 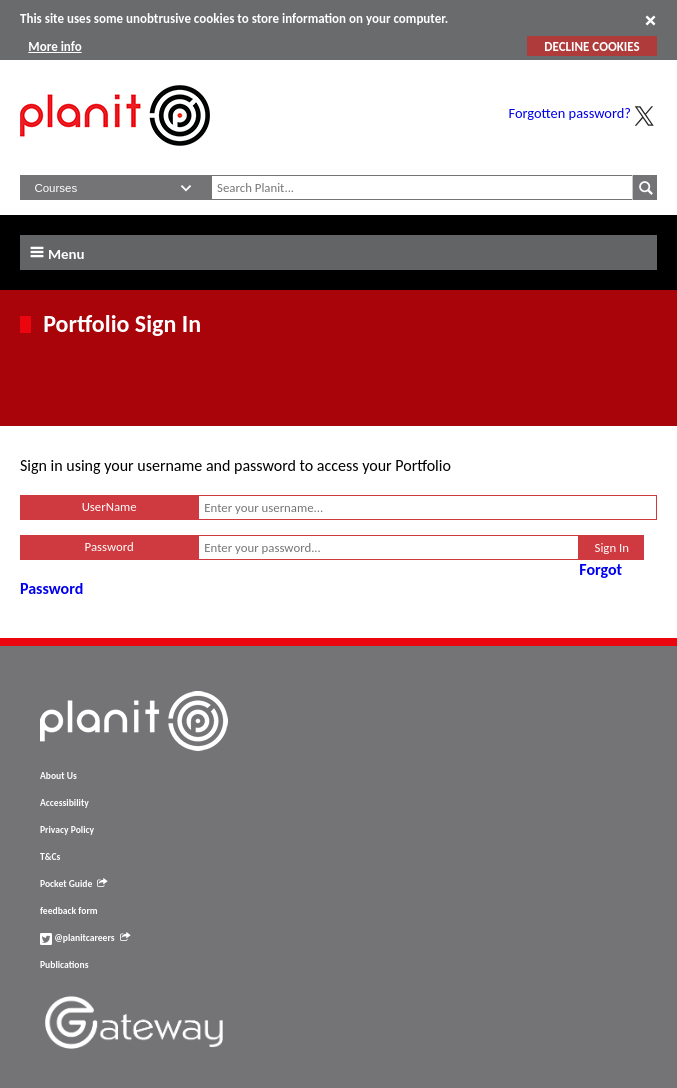 What do you see at coordinates (85, 938) in the screenshot?
I see `@planitcareers` at bounding box center [85, 938].